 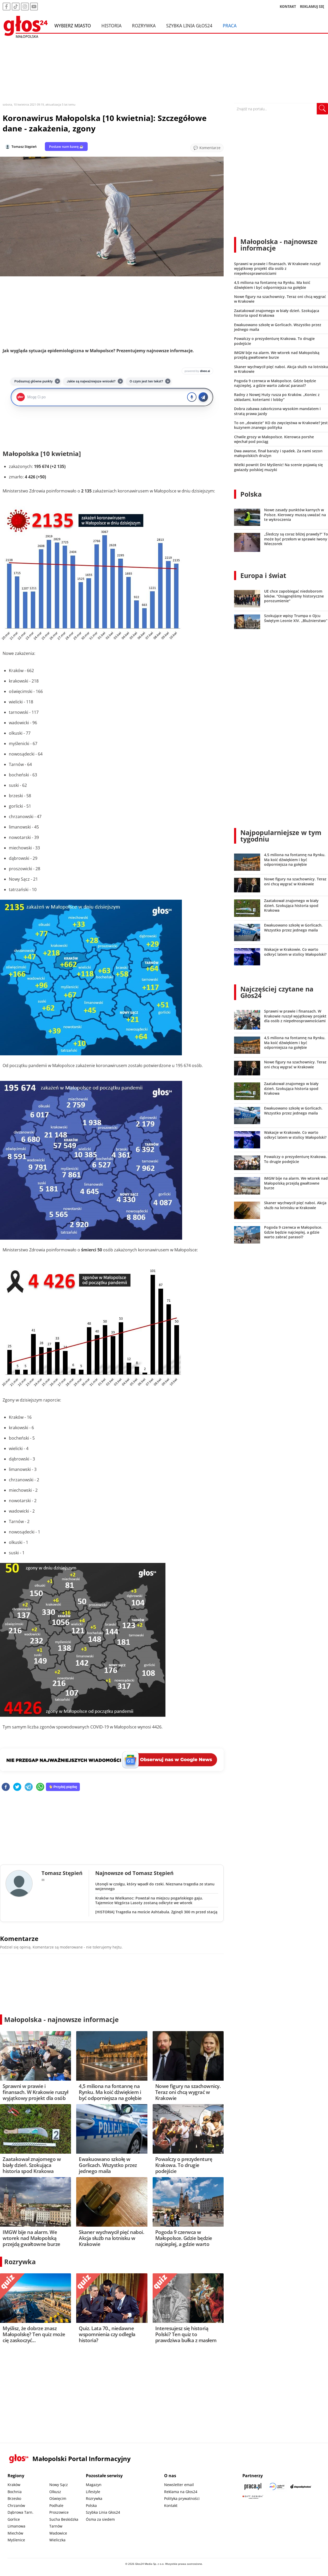 I want to click on Polityka prywatności, so click(x=182, y=2498).